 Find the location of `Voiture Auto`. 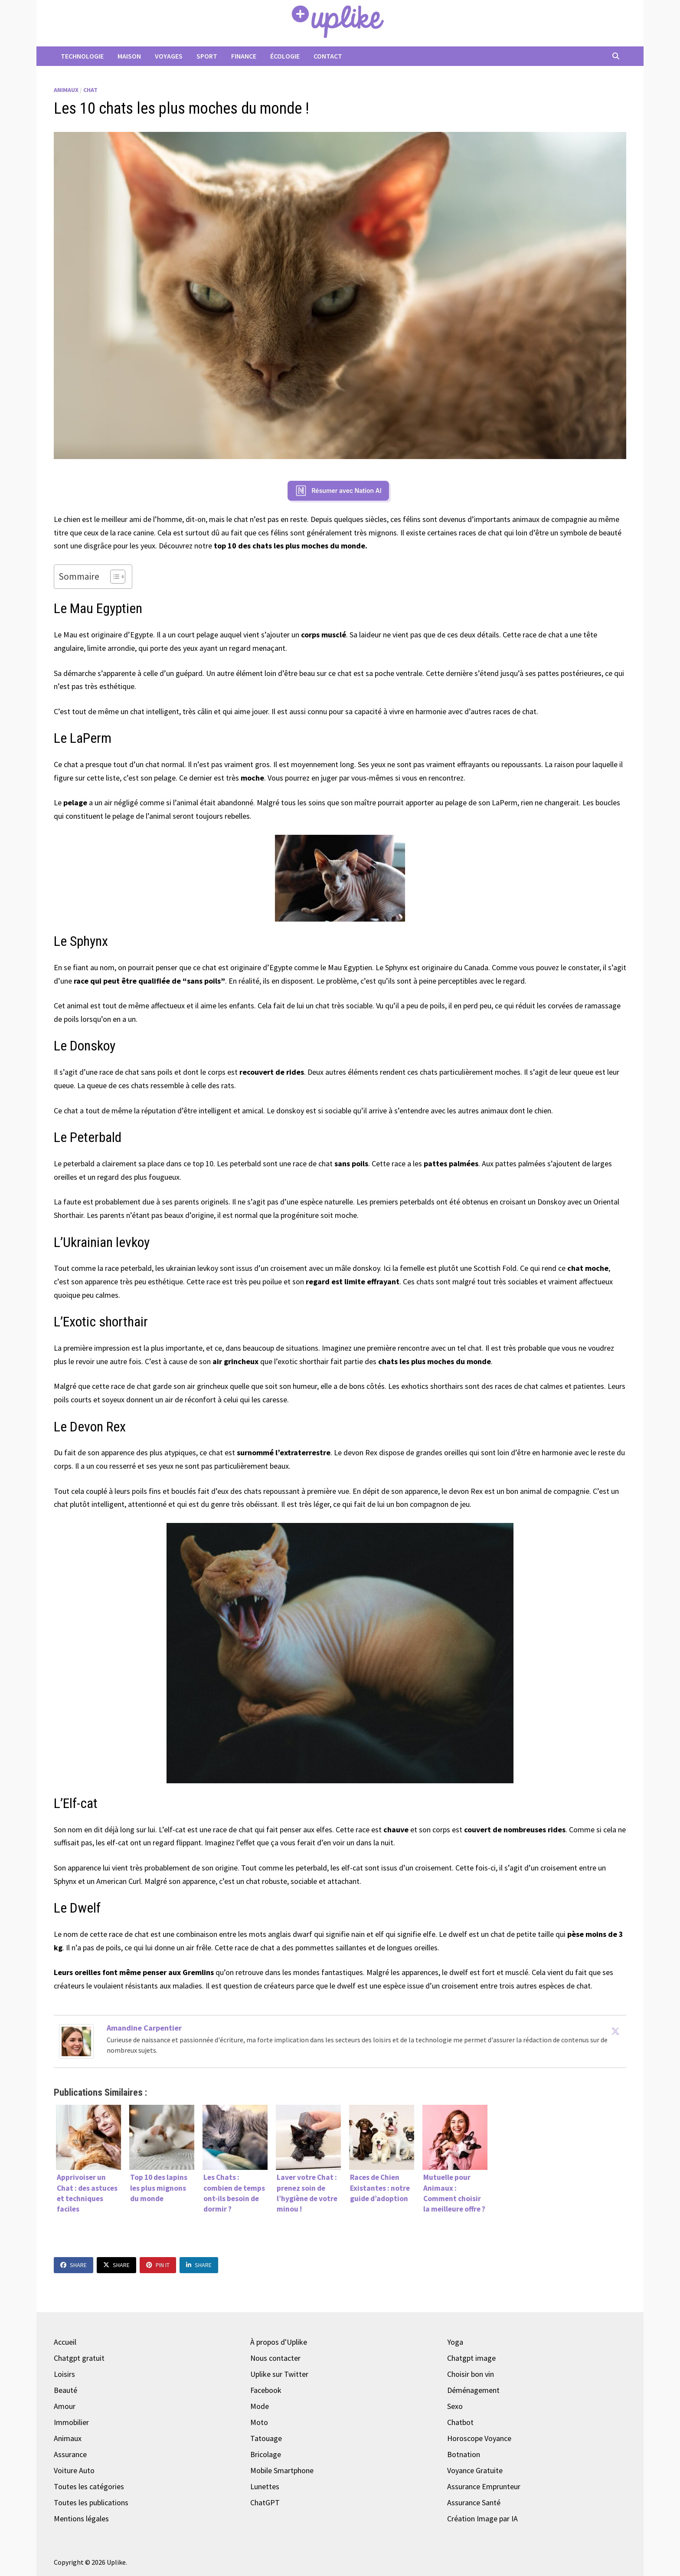

Voiture Auto is located at coordinates (74, 2470).